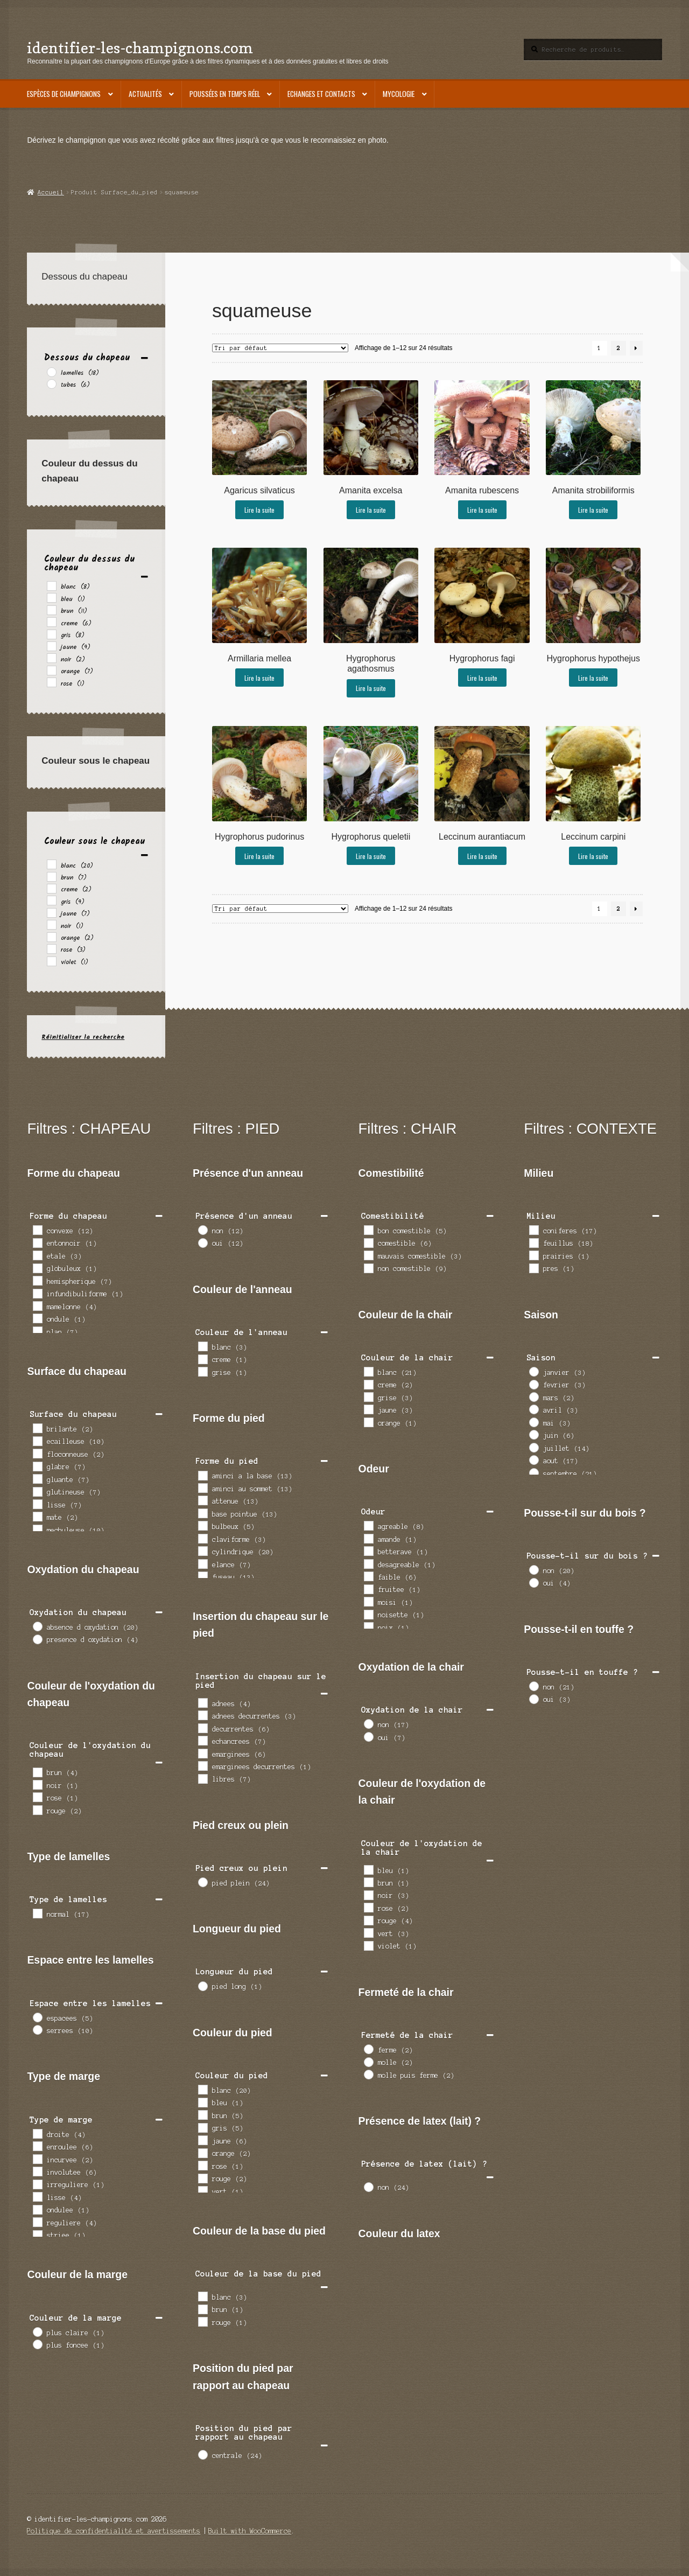  Describe the element at coordinates (533, 1422) in the screenshot. I see `[mai]` at that location.